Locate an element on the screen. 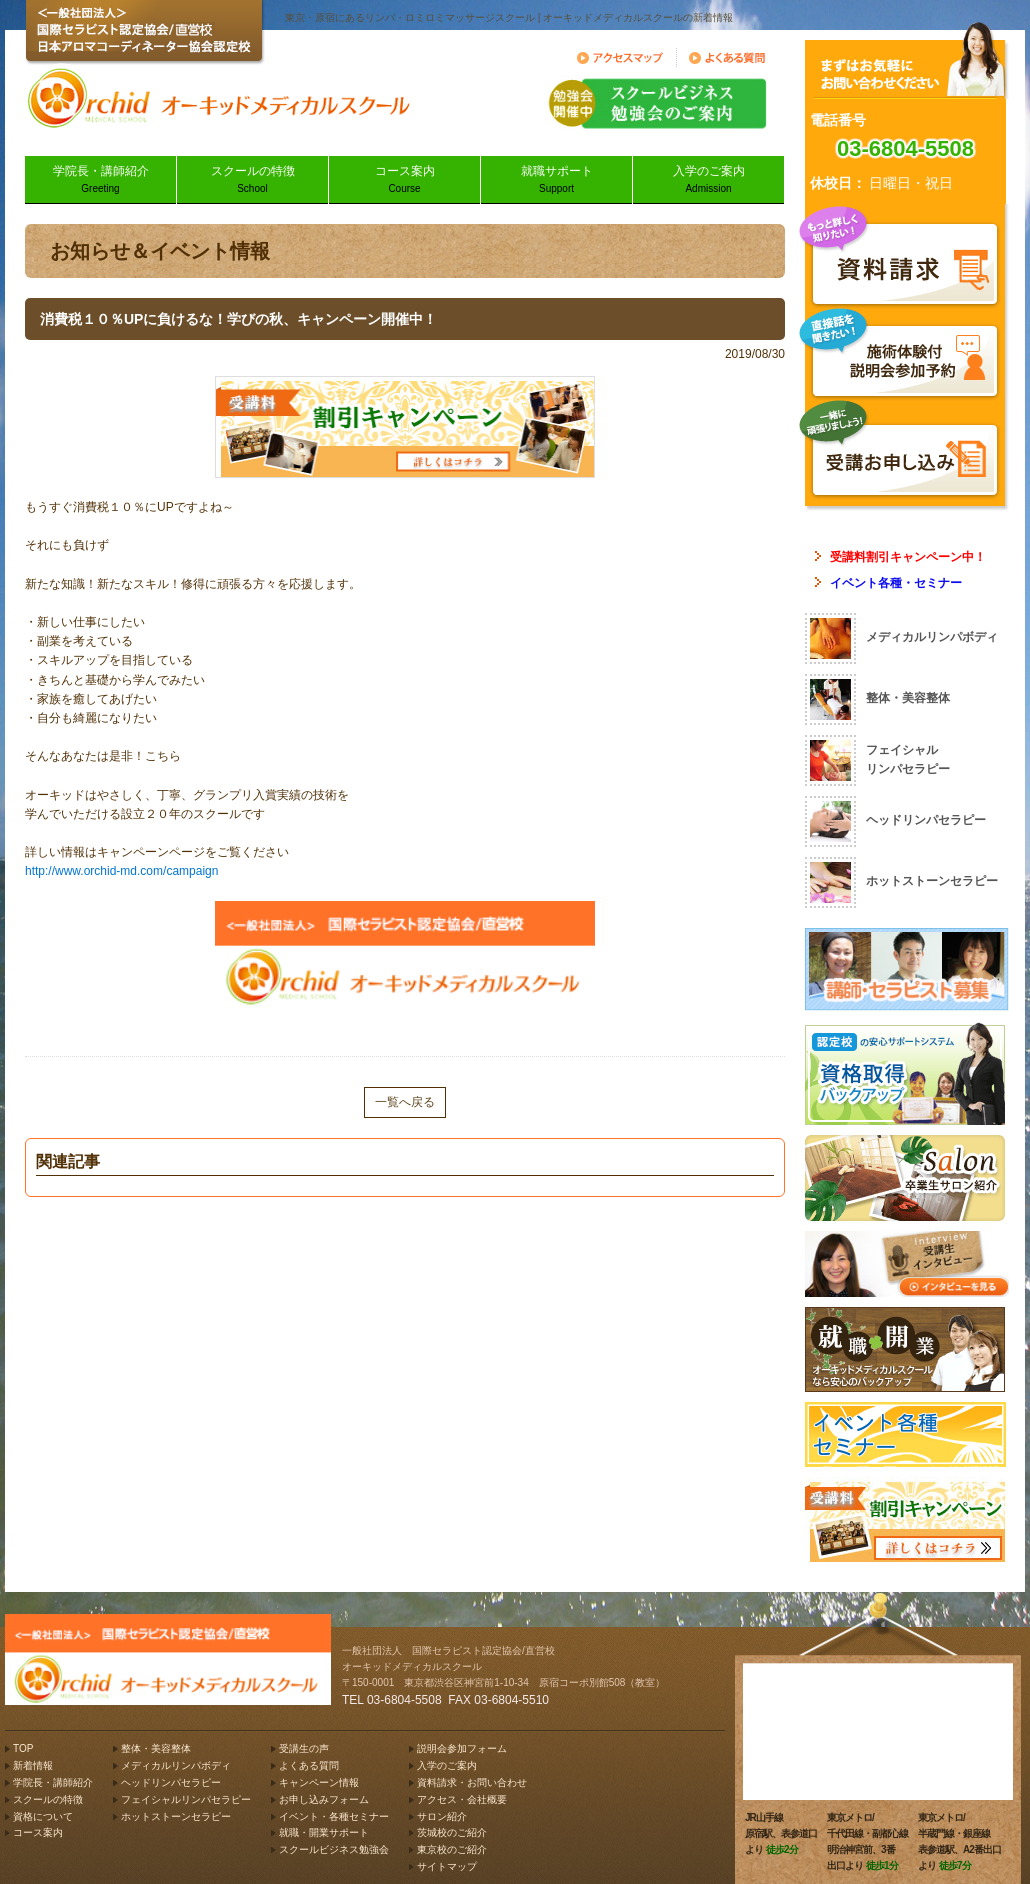 This screenshot has height=1884, width=1030. 学院長・講師紹介 is located at coordinates (100, 180).